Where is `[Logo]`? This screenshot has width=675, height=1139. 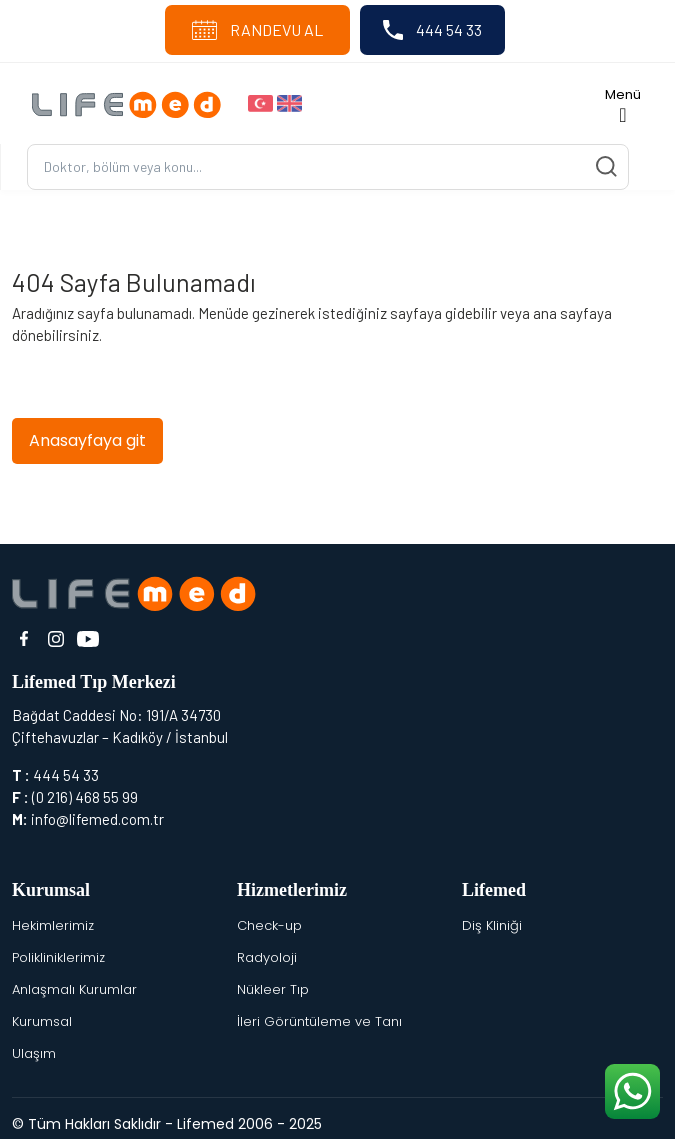
[Logo] is located at coordinates (132, 103).